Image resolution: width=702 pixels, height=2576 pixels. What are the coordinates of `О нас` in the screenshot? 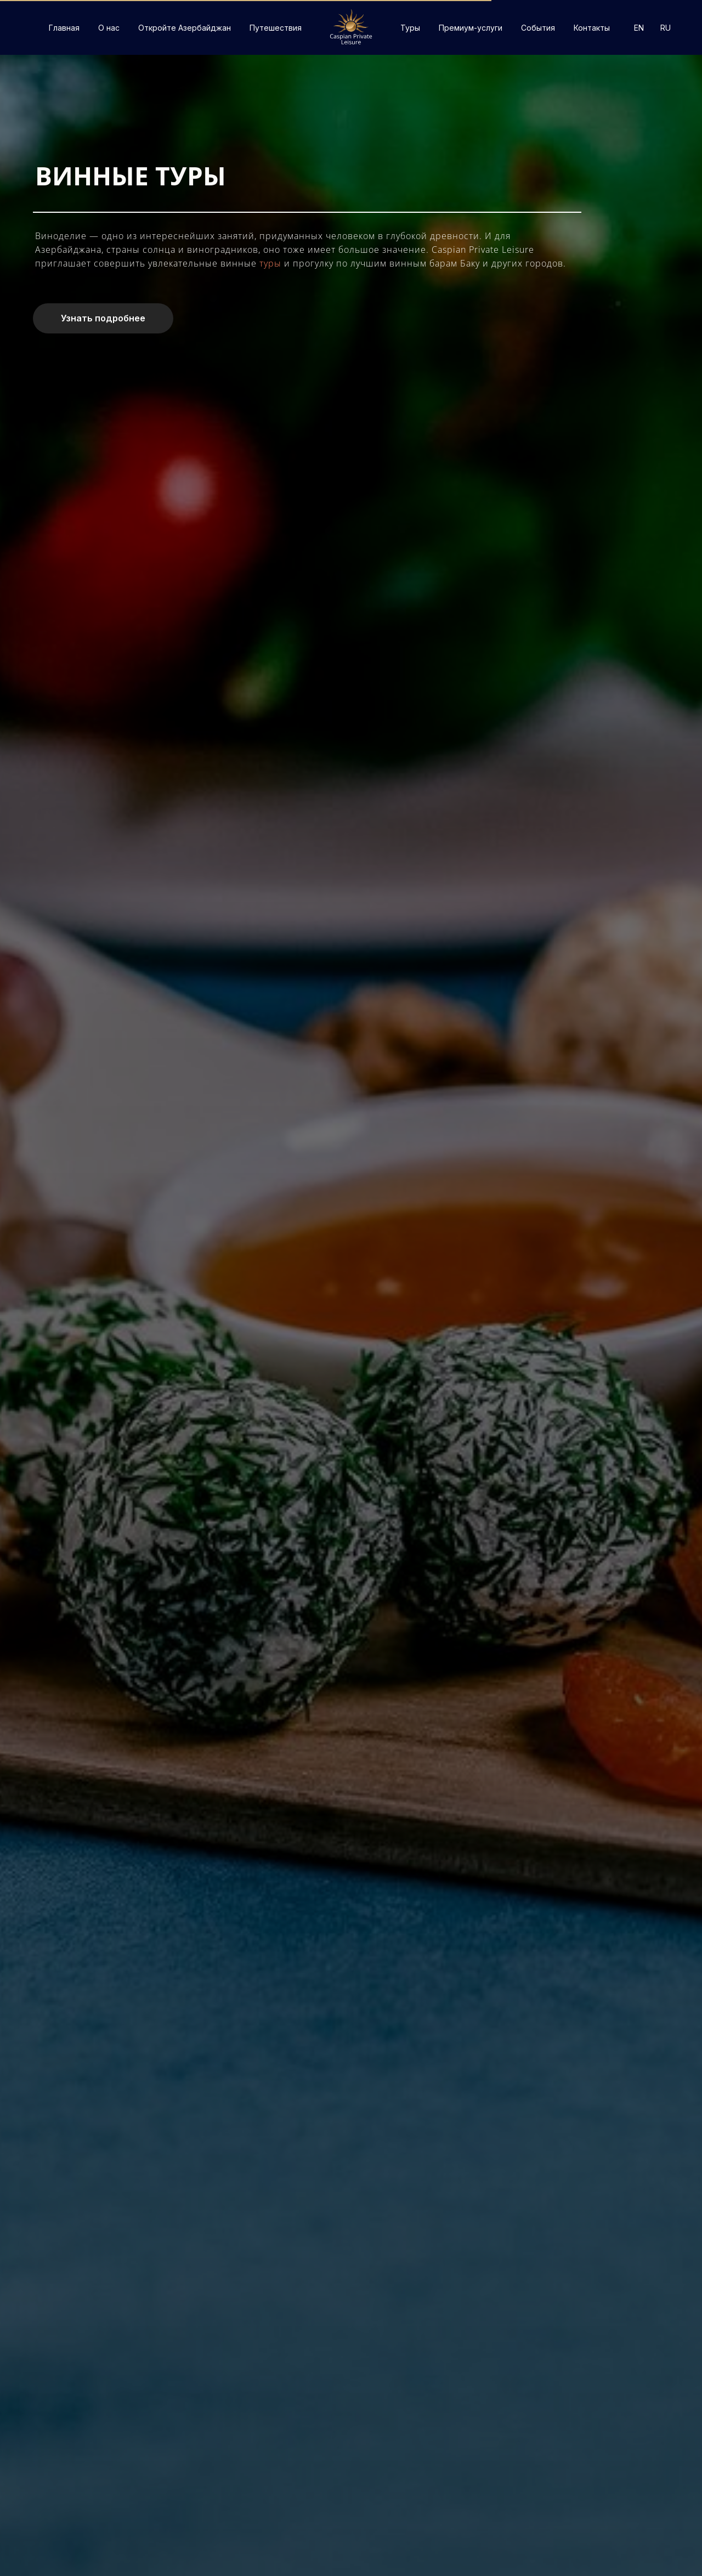 It's located at (109, 27).